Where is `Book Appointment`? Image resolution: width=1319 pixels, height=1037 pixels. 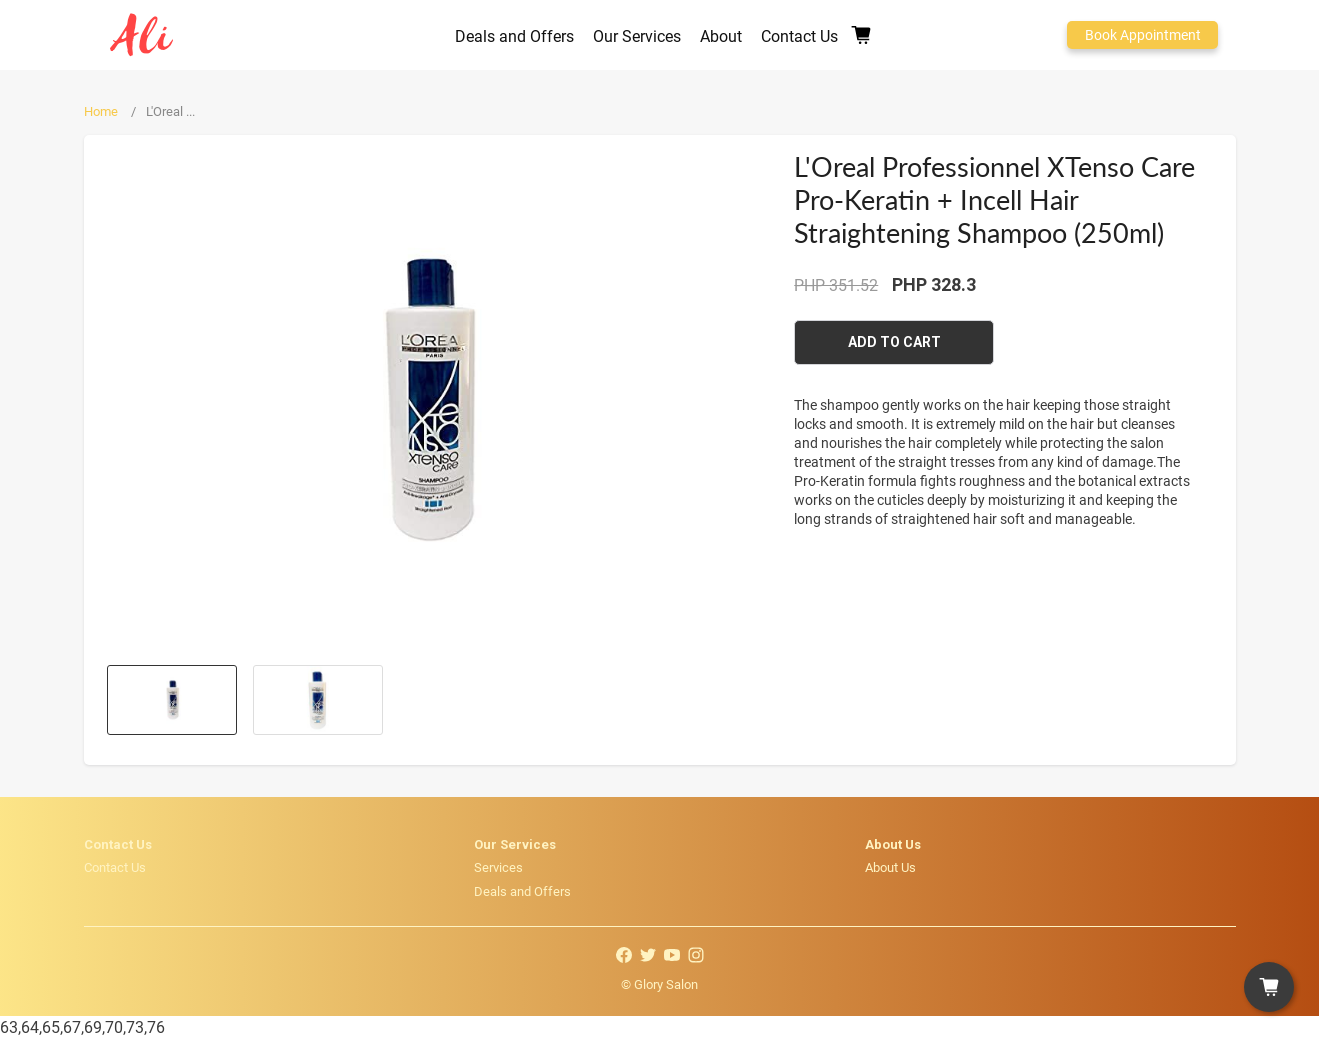 Book Appointment is located at coordinates (1143, 34).